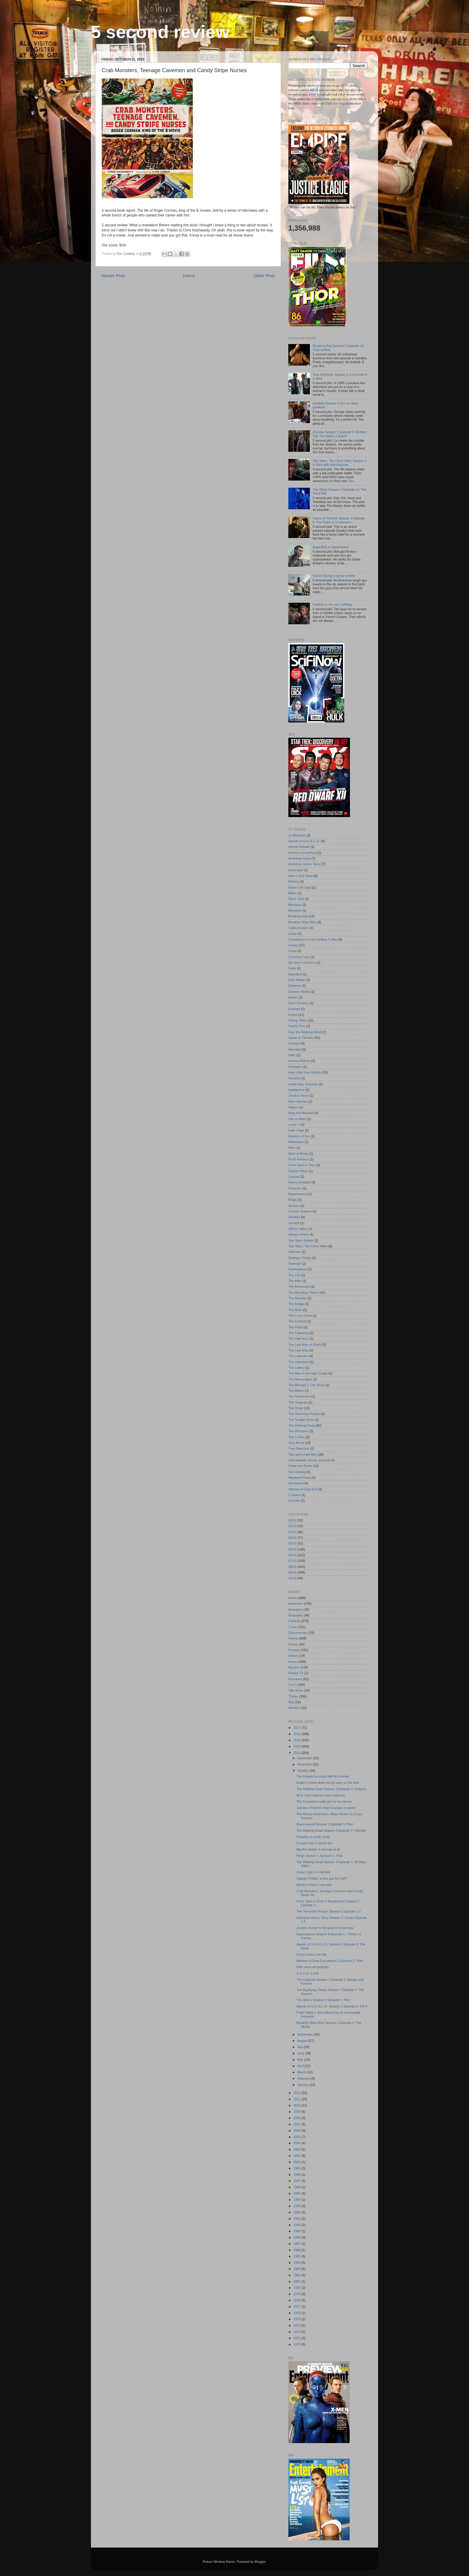  I want to click on The Tonight Show, so click(301, 1420).